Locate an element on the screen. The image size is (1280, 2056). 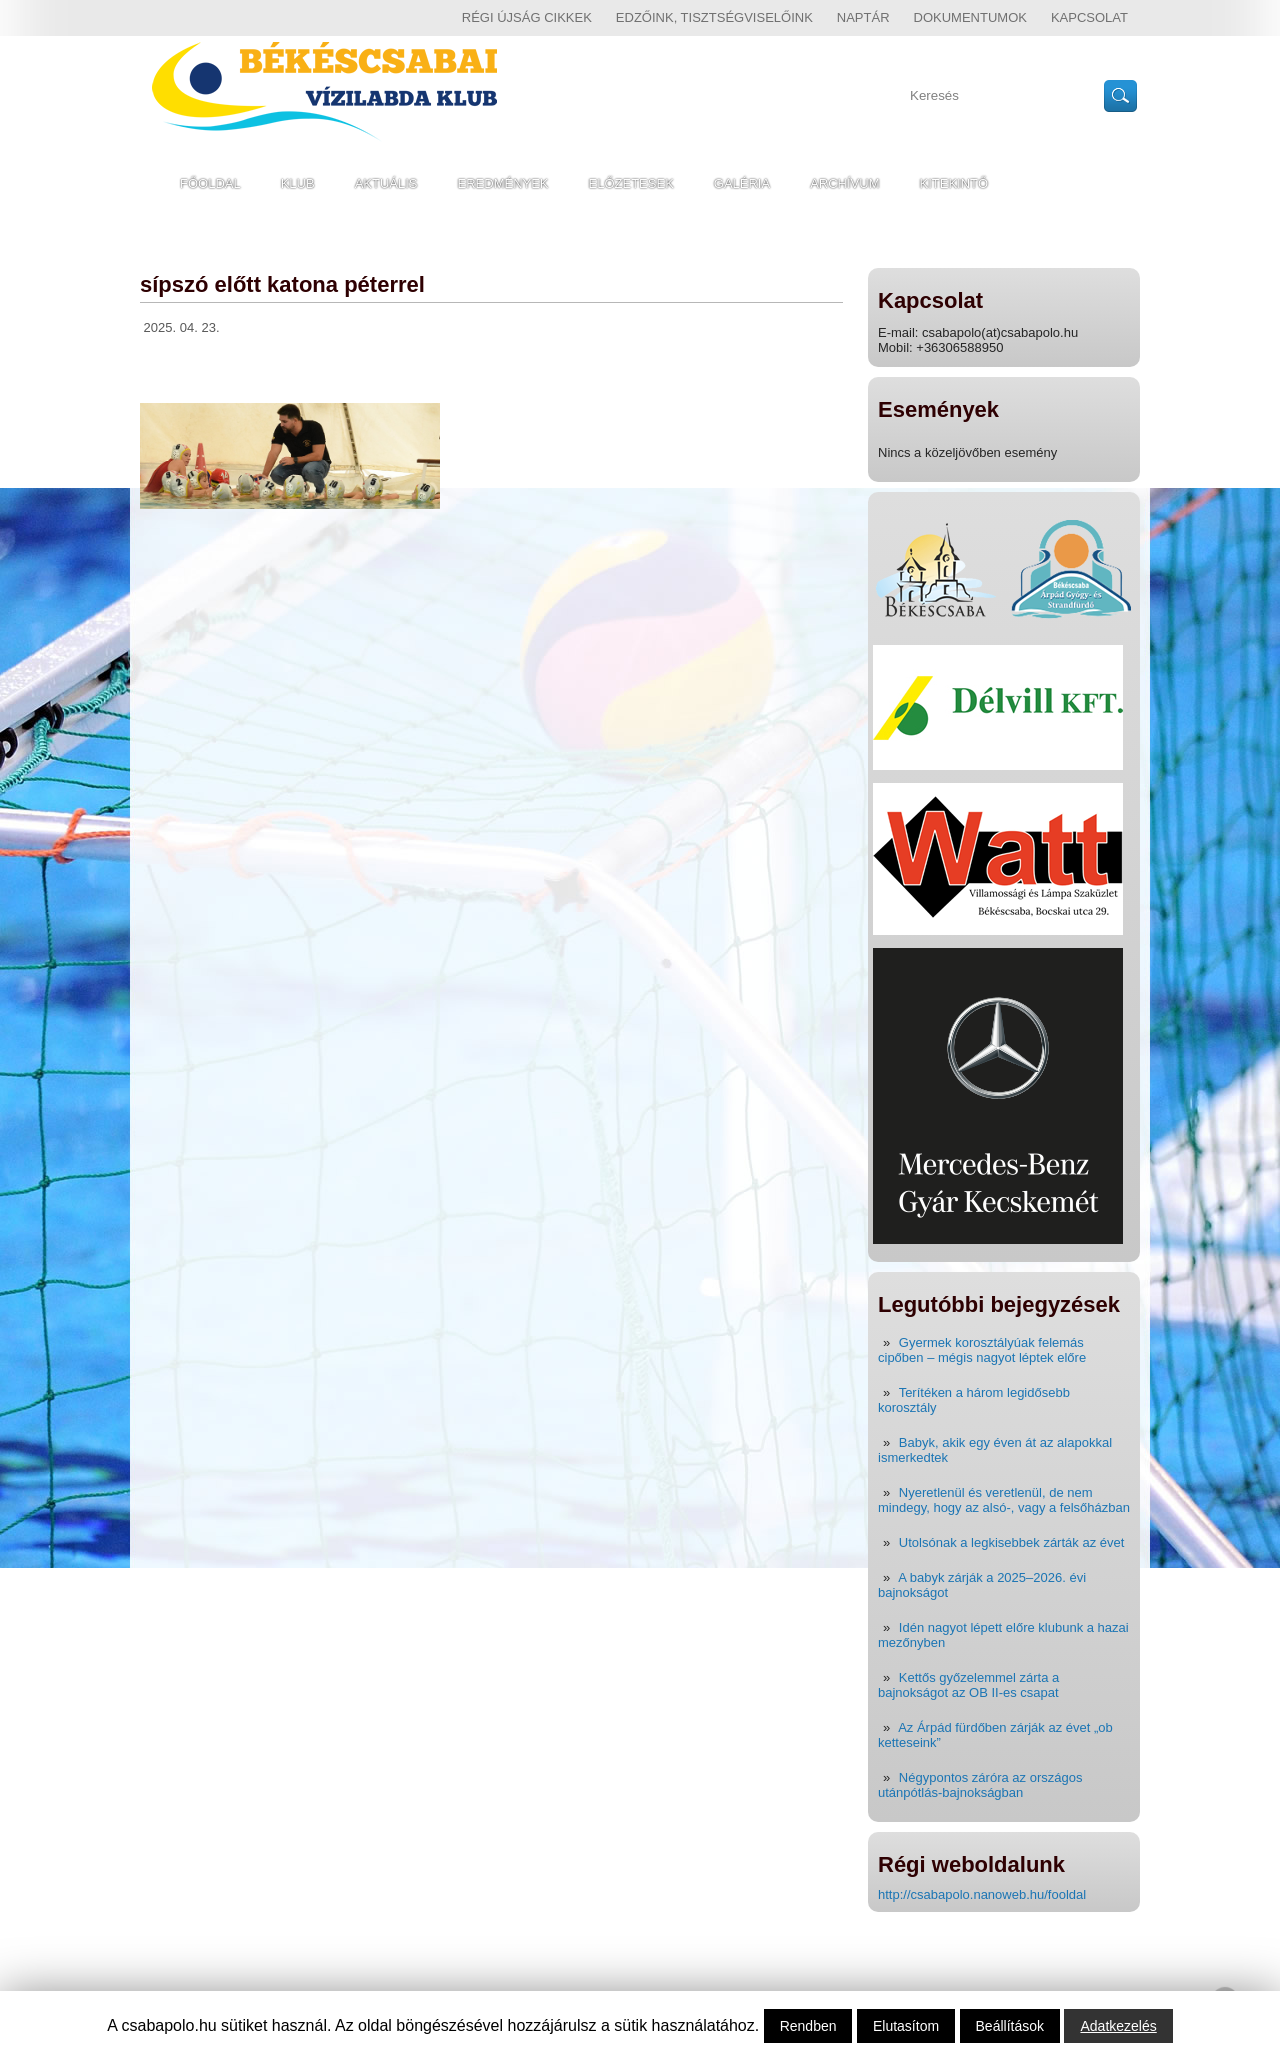
Klub is located at coordinates (298, 183).